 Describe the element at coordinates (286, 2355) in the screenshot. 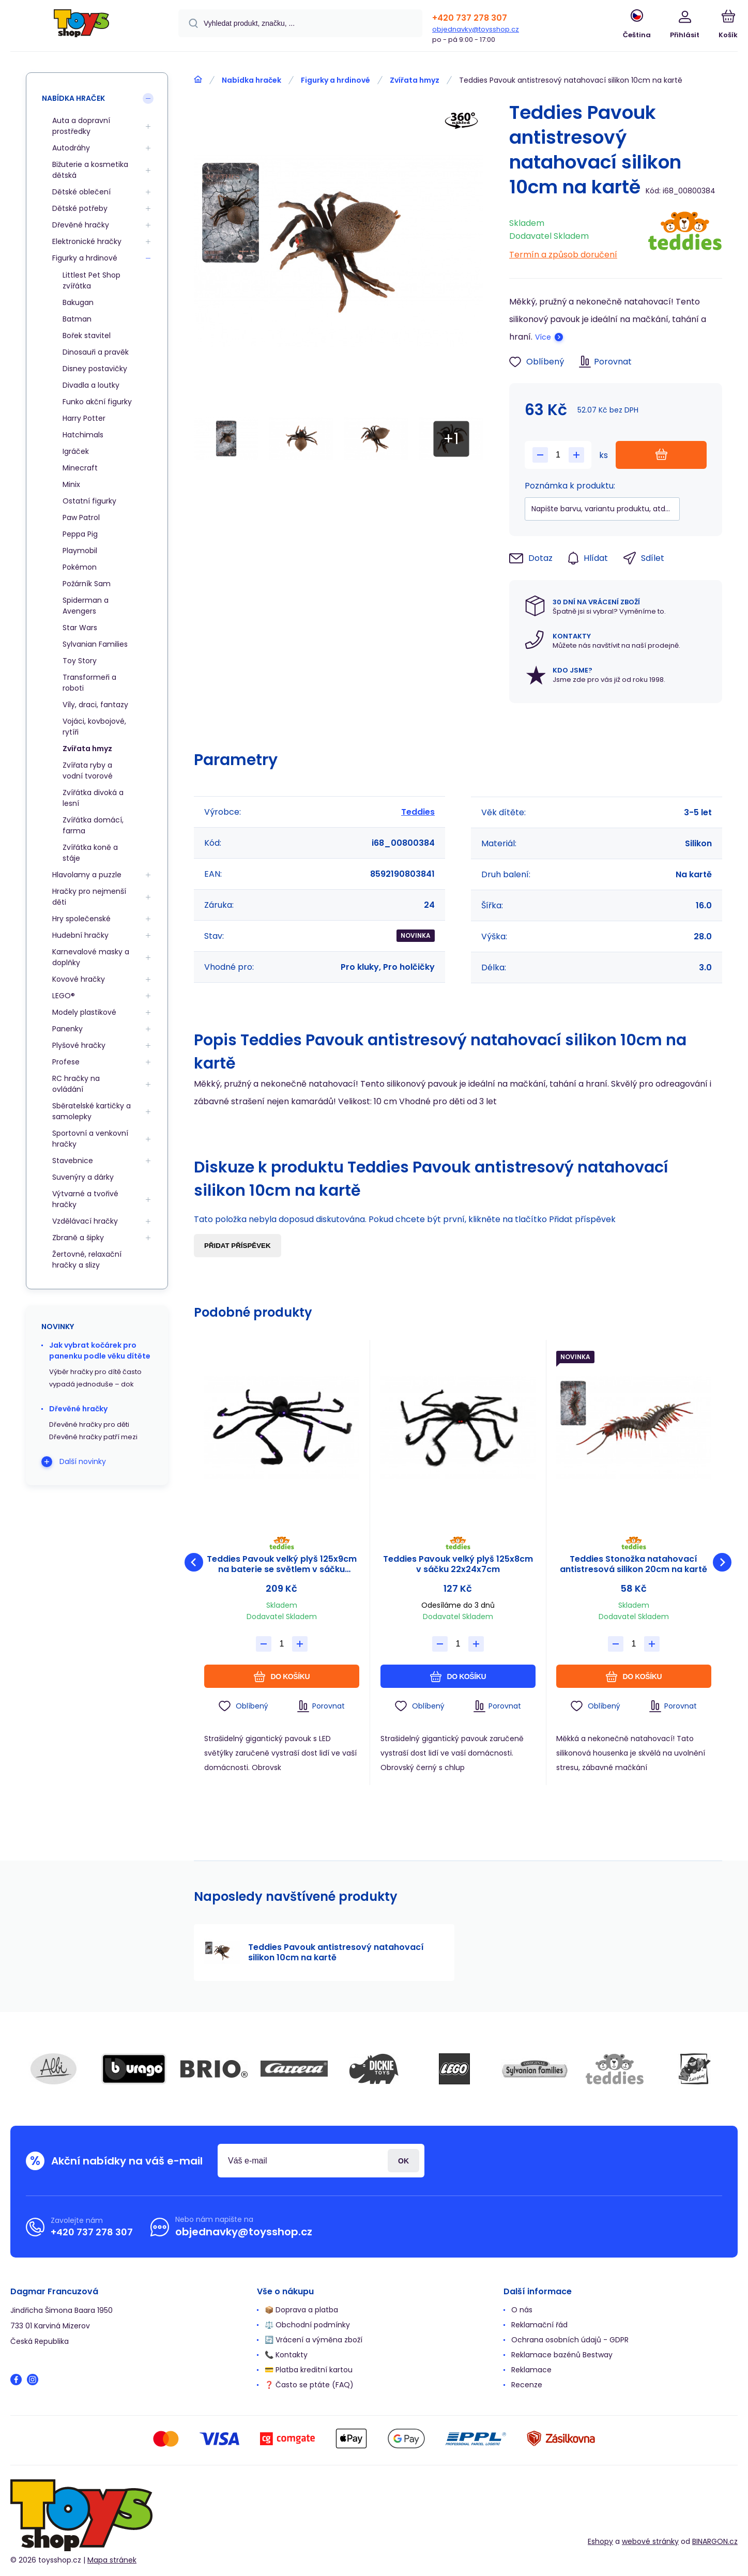

I see `📞 Kontakty` at that location.